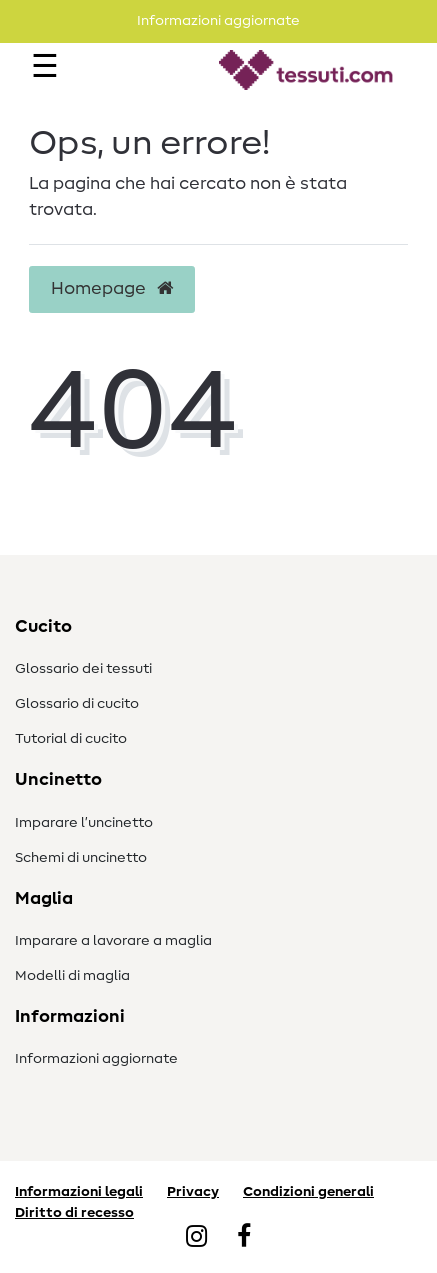 Image resolution: width=437 pixels, height=1273 pixels. I want to click on Glossario di cucito, so click(77, 704).